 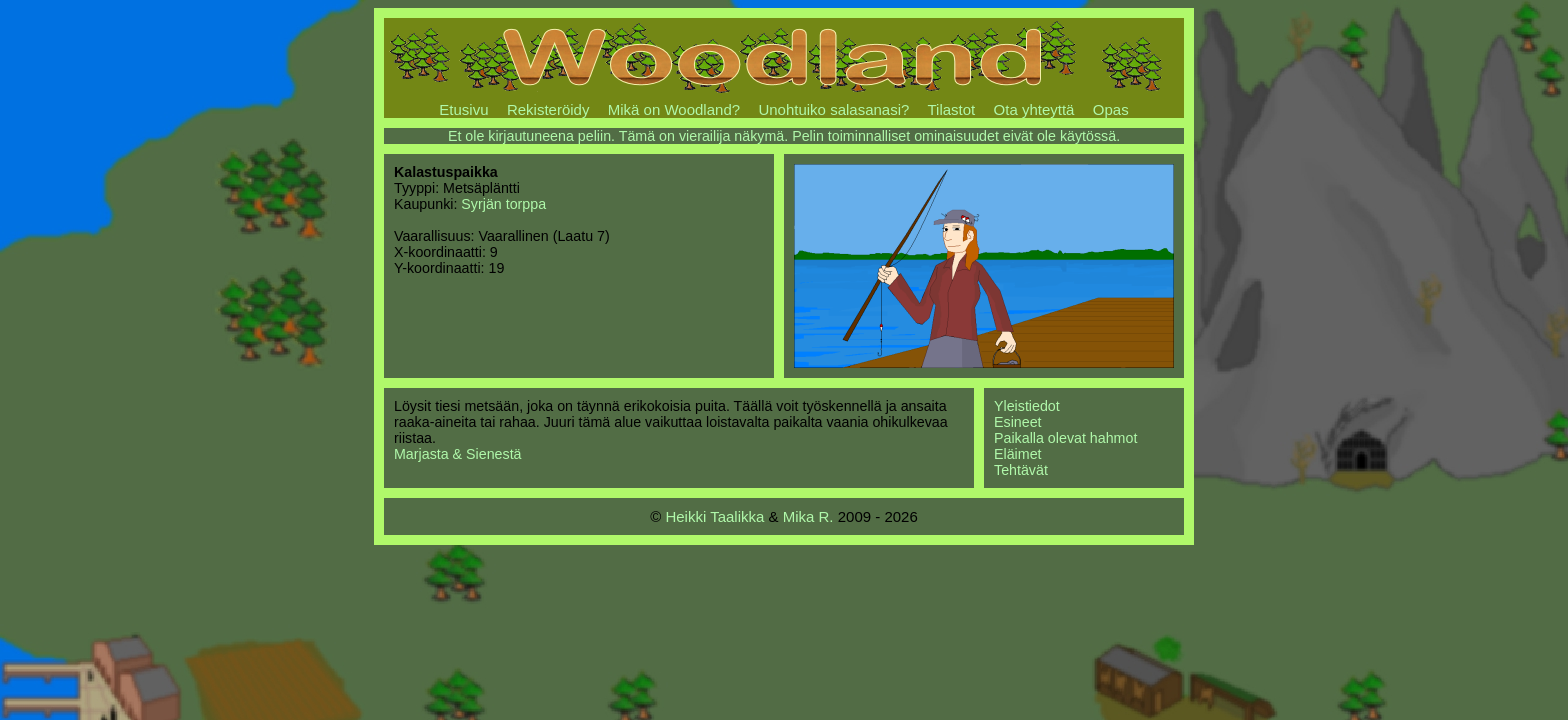 What do you see at coordinates (503, 204) in the screenshot?
I see `Syrjän torppa` at bounding box center [503, 204].